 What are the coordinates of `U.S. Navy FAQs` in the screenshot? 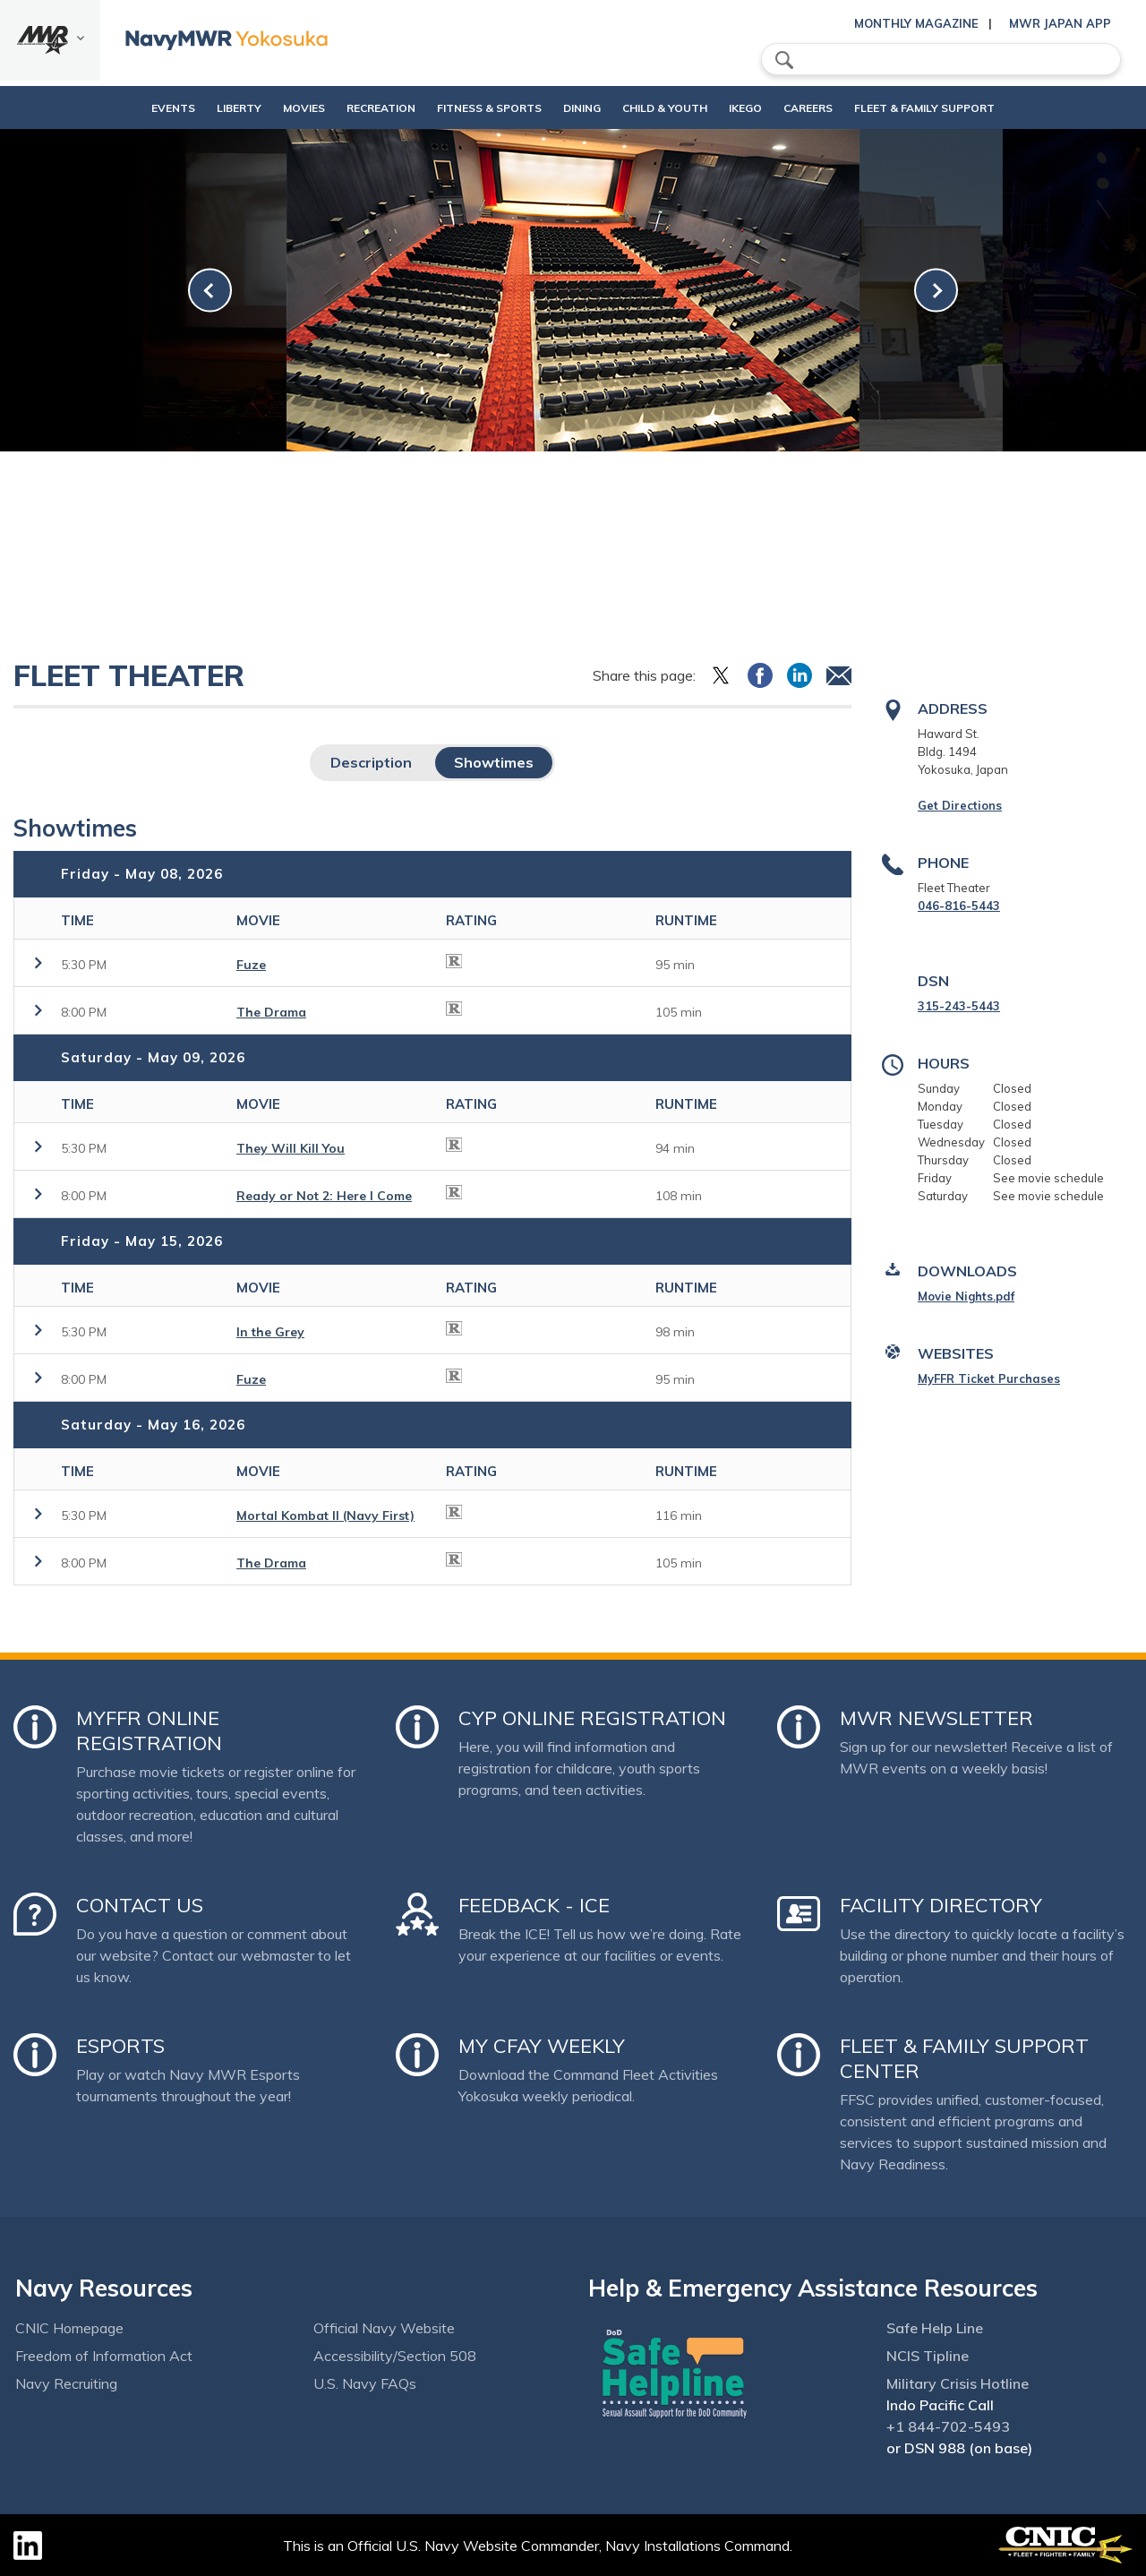 It's located at (364, 2383).